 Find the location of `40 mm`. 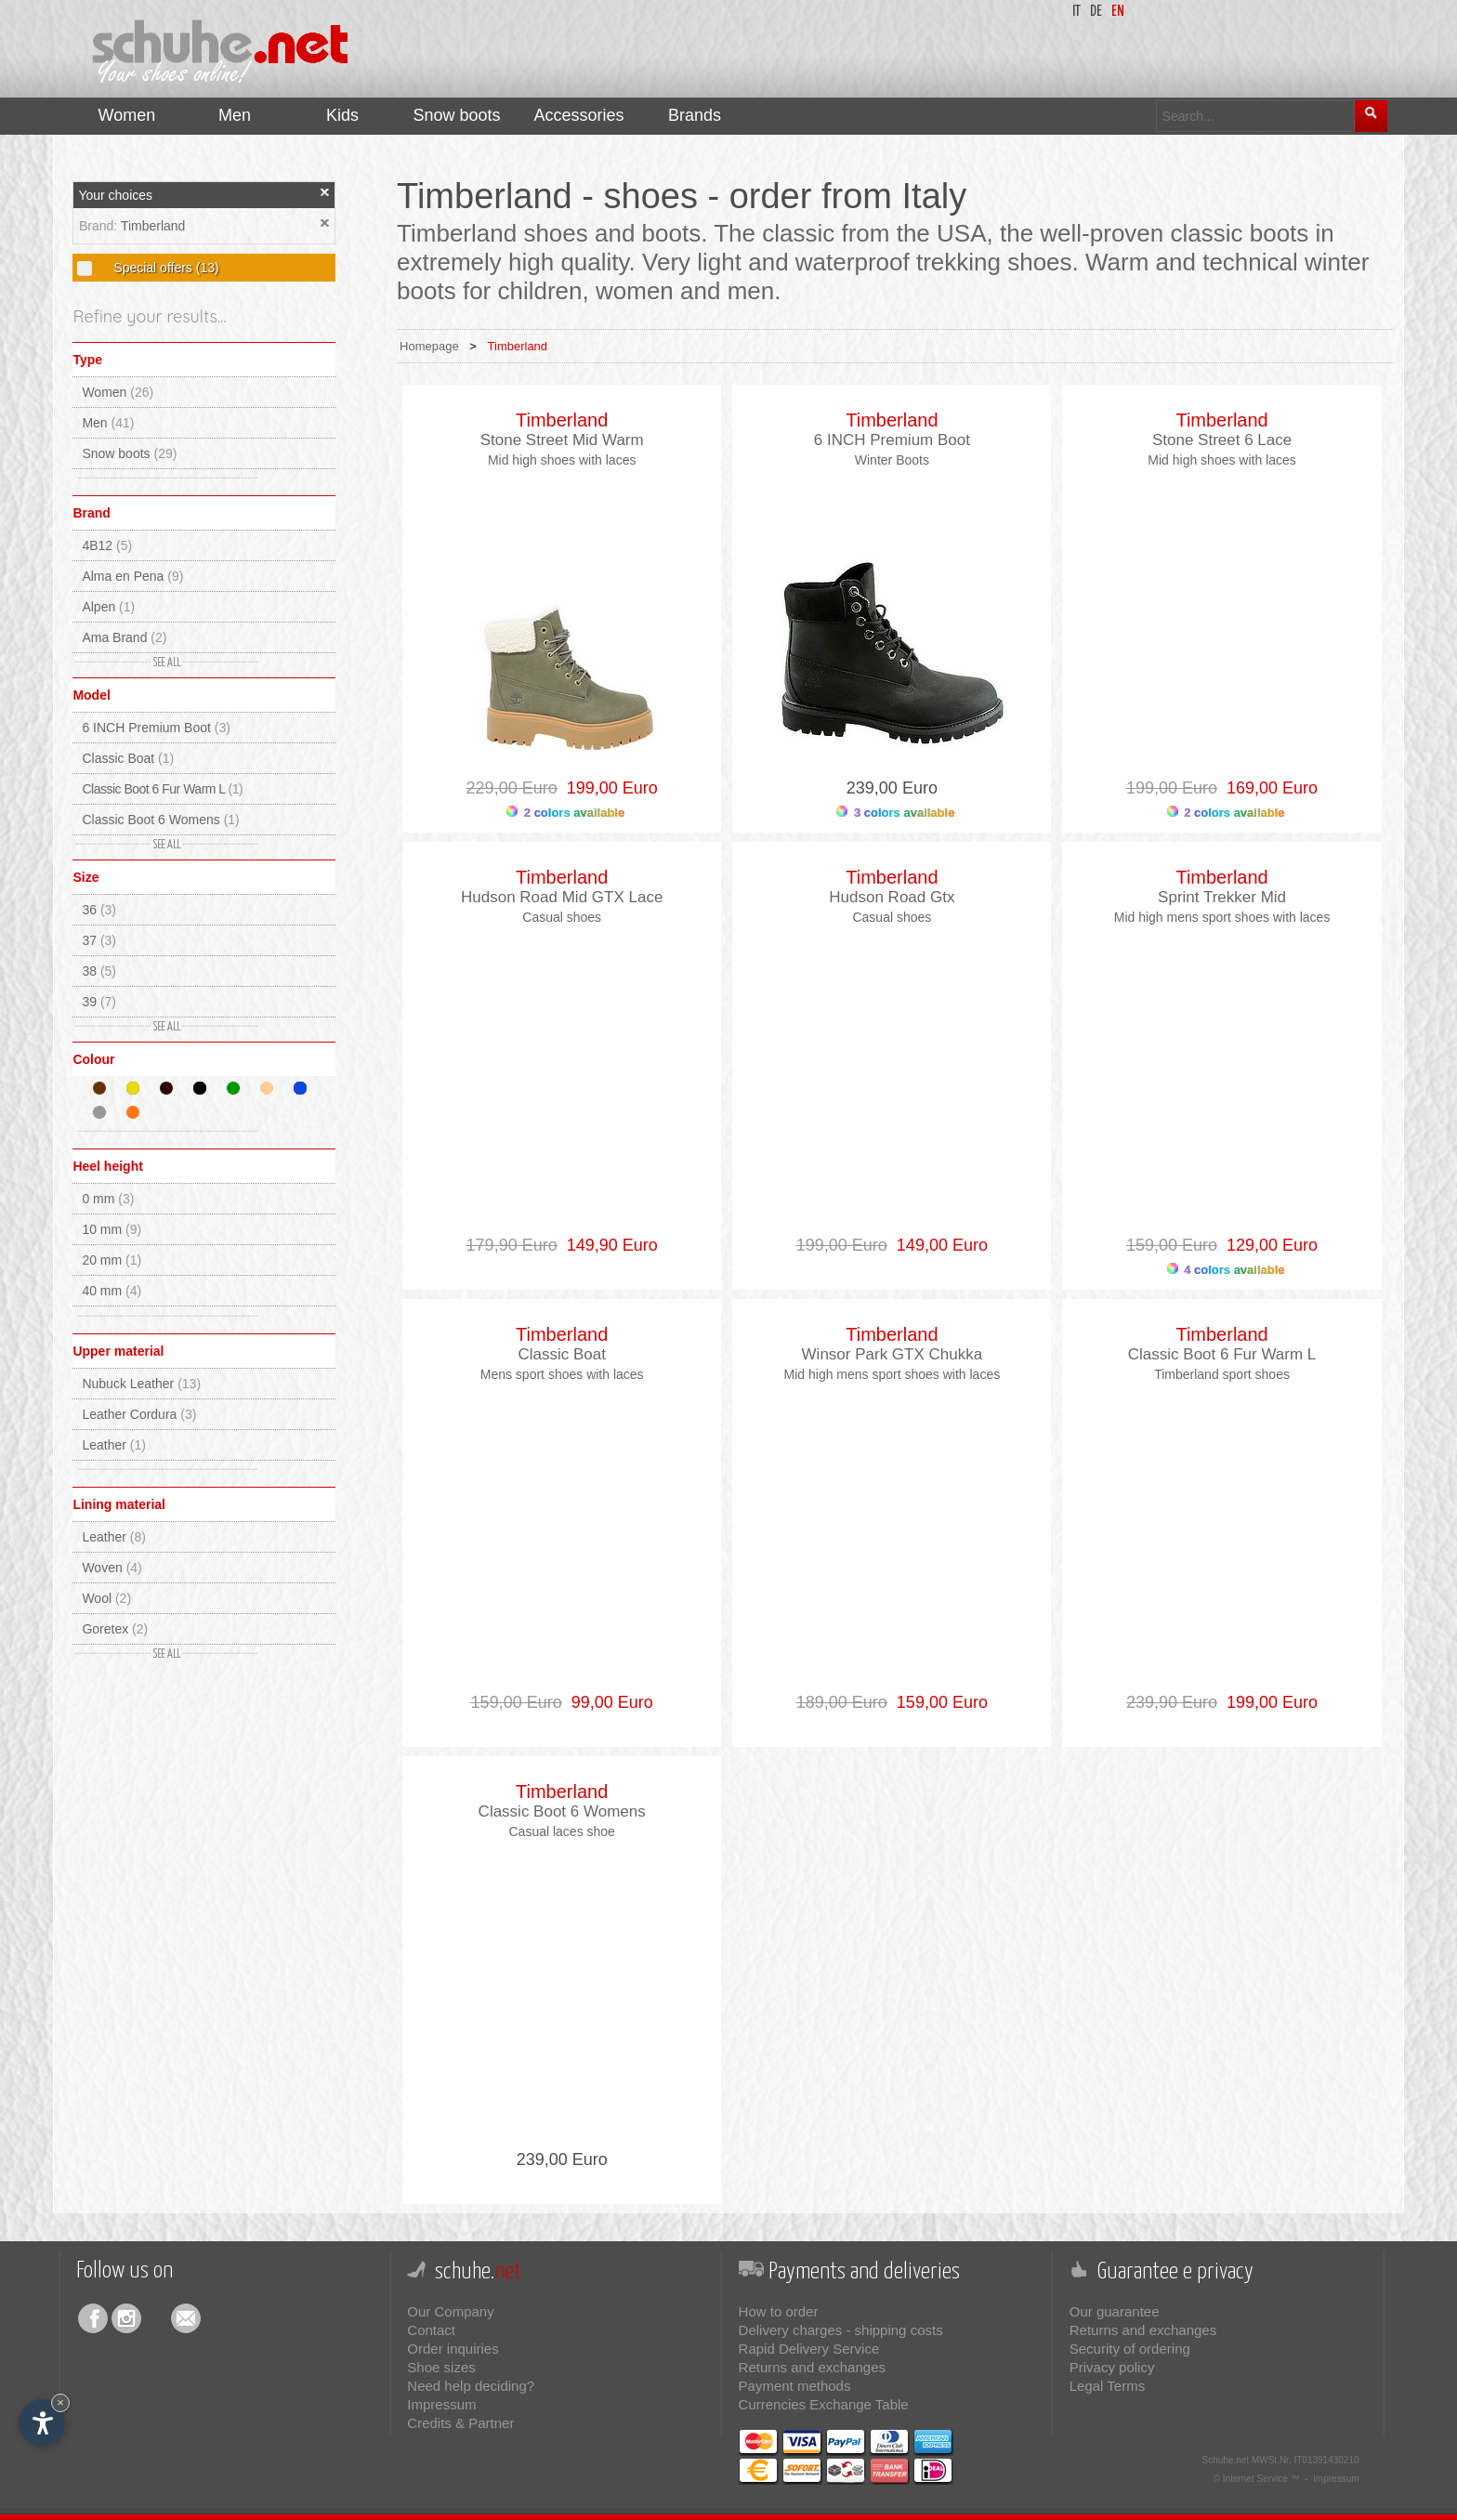

40 mm is located at coordinates (111, 1290).